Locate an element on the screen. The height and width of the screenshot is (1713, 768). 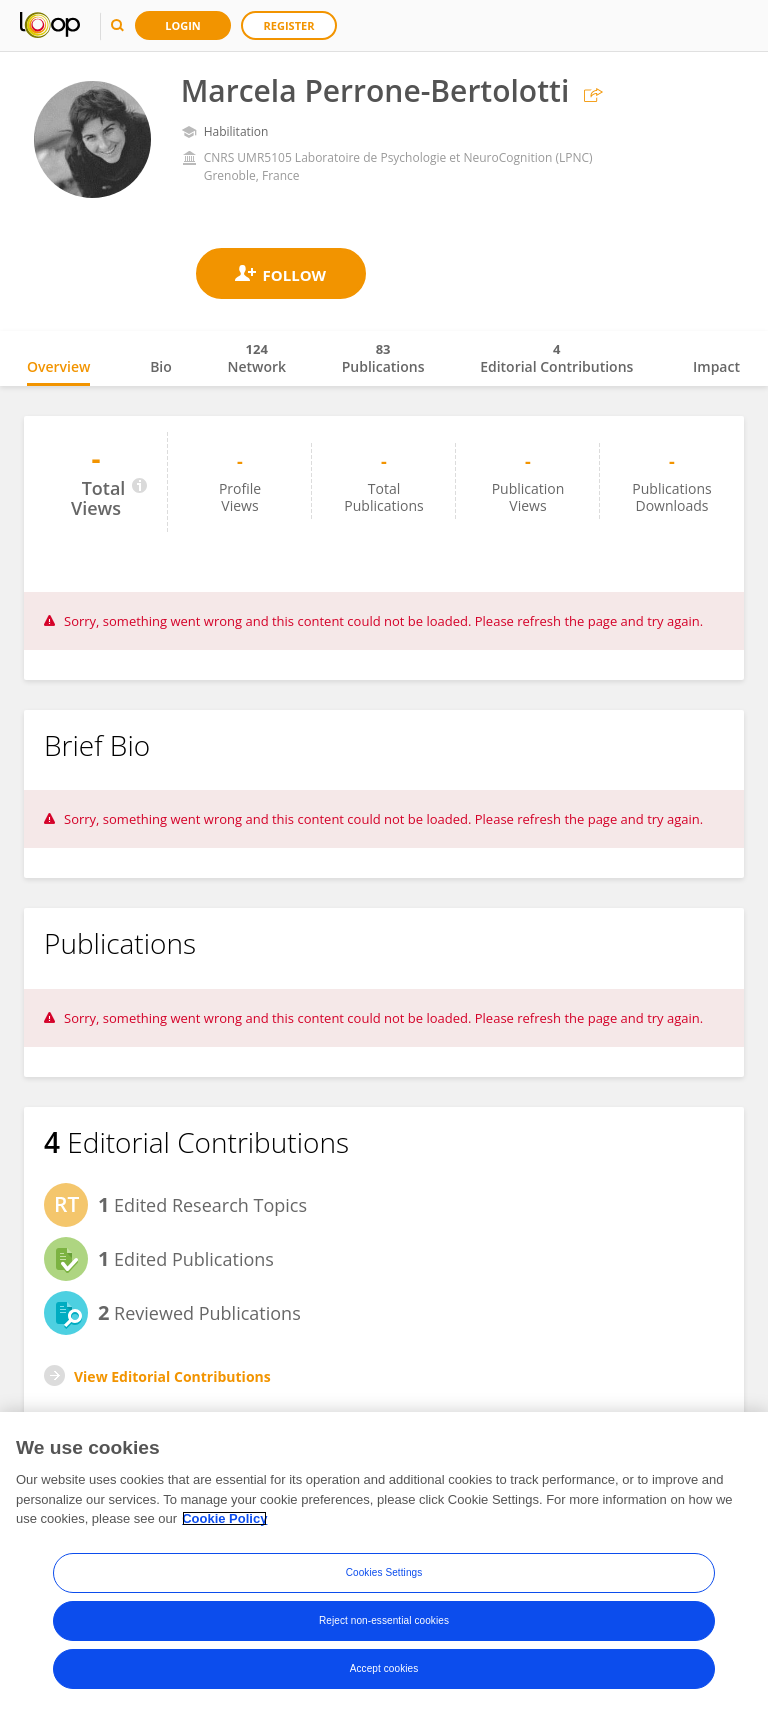
Publications is located at coordinates (383, 358).